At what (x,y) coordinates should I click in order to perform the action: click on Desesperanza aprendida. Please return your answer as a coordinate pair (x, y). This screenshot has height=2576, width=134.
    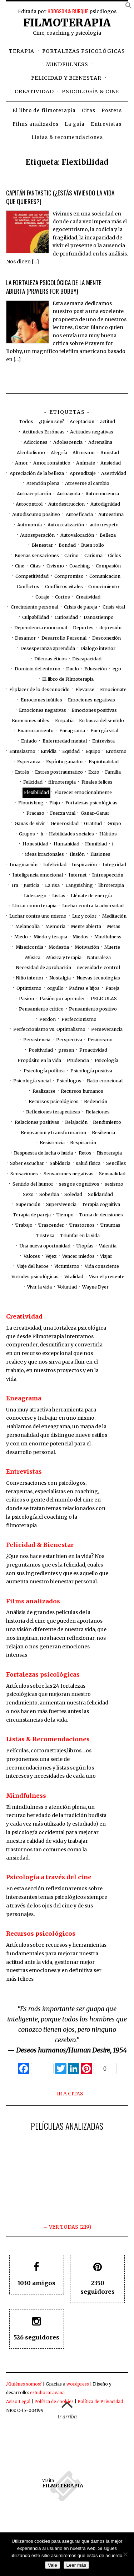
    Looking at the image, I should click on (47, 648).